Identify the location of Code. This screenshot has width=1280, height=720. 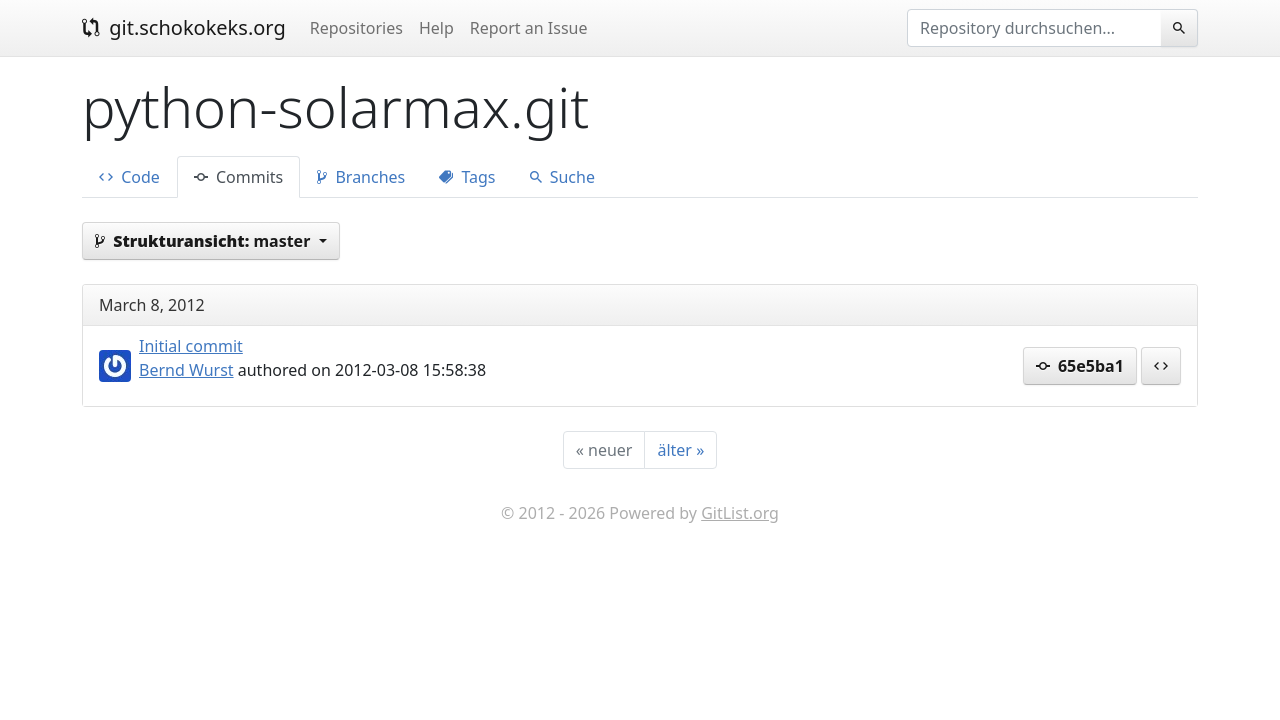
(129, 177).